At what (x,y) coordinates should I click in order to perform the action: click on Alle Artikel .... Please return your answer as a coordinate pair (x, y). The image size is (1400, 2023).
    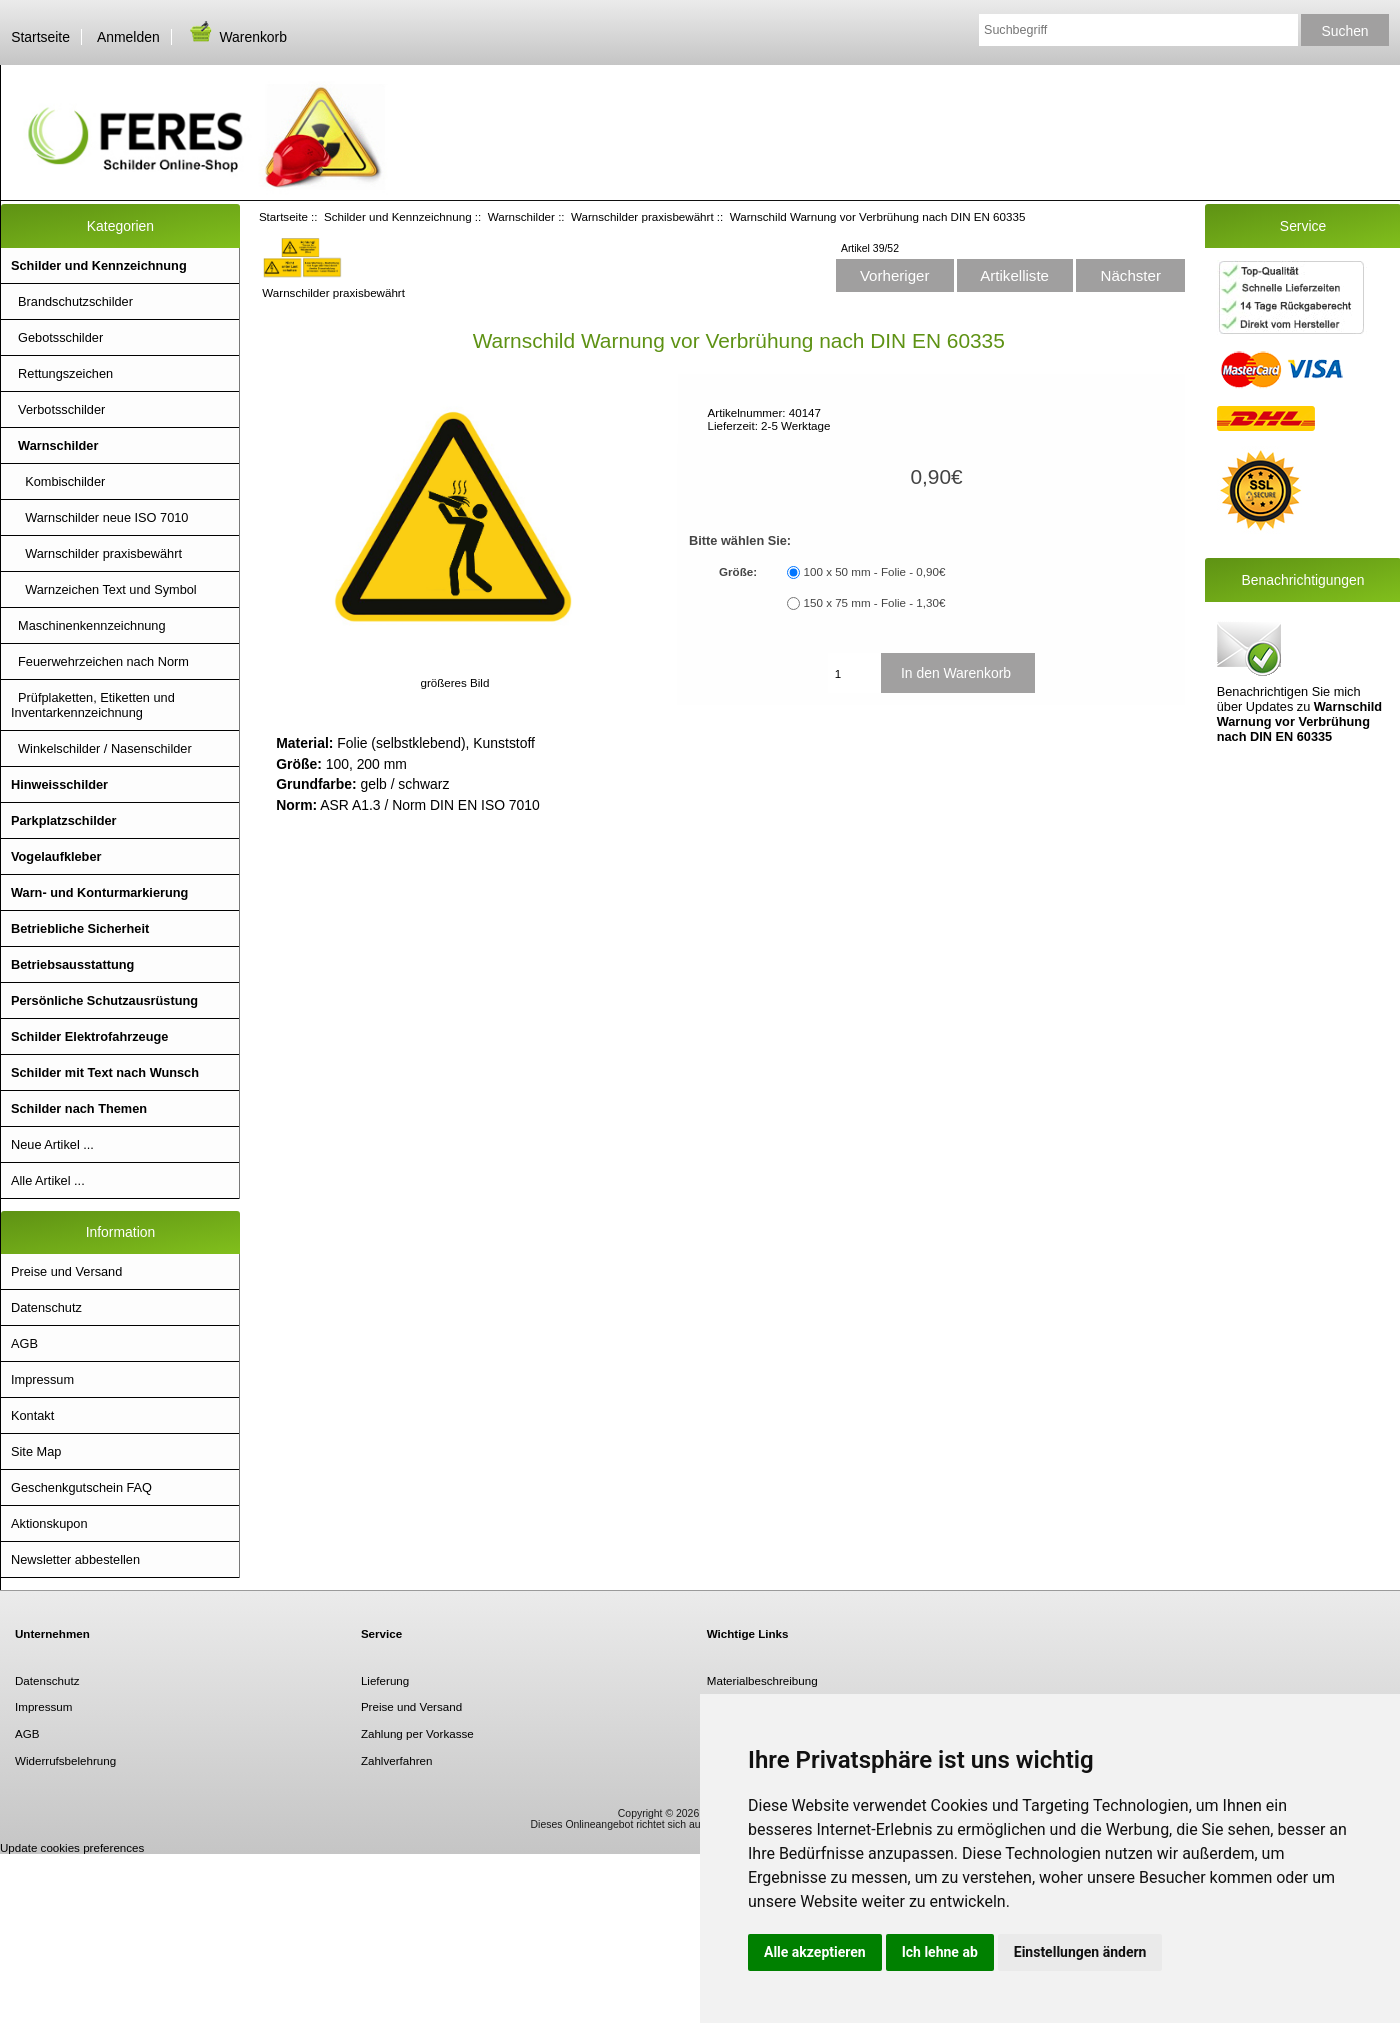
    Looking at the image, I should click on (48, 1180).